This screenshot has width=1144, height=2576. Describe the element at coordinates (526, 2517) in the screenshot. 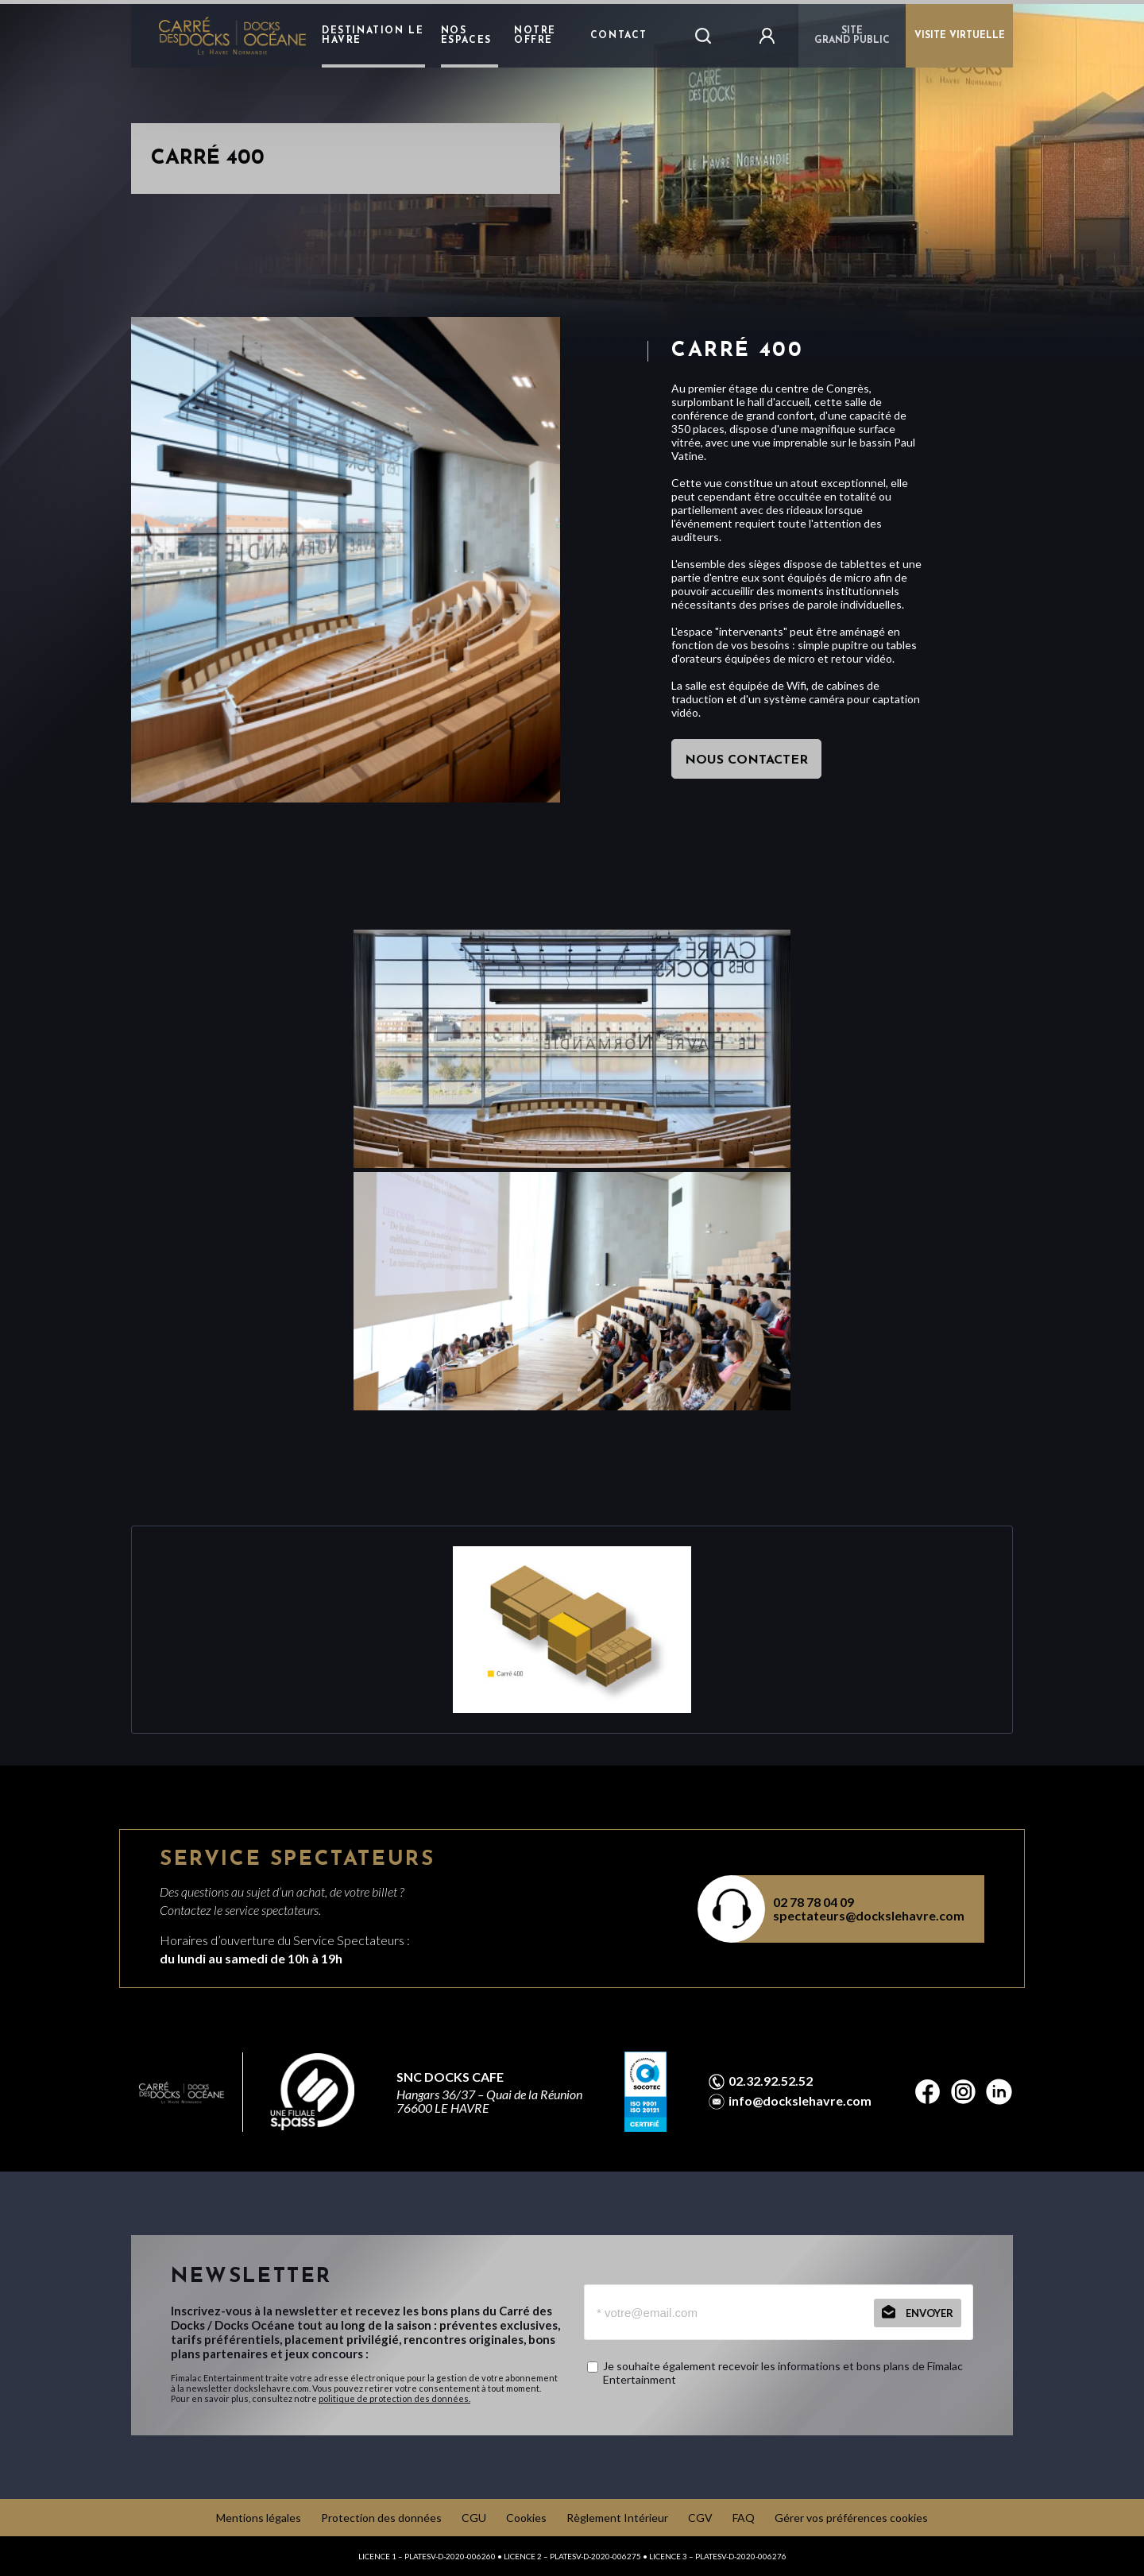

I see `Cookies` at that location.